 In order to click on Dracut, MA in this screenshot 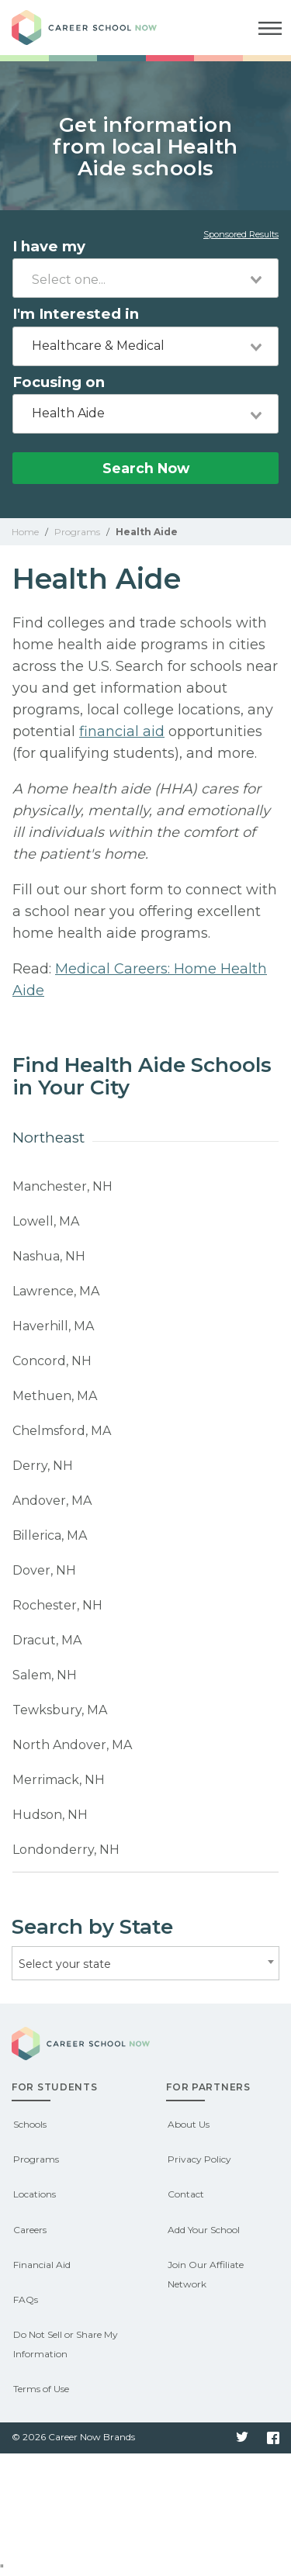, I will do `click(46, 1640)`.